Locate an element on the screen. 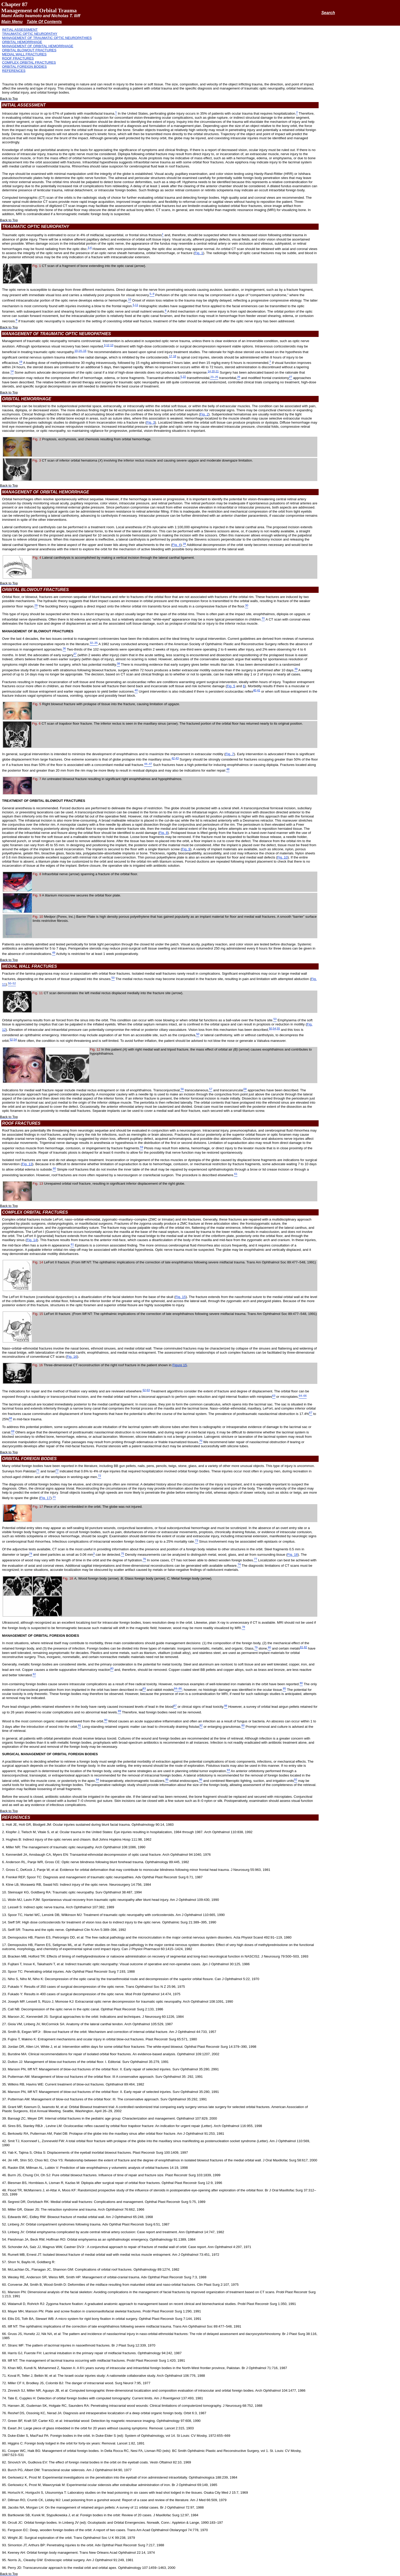  50 is located at coordinates (270, 1028).